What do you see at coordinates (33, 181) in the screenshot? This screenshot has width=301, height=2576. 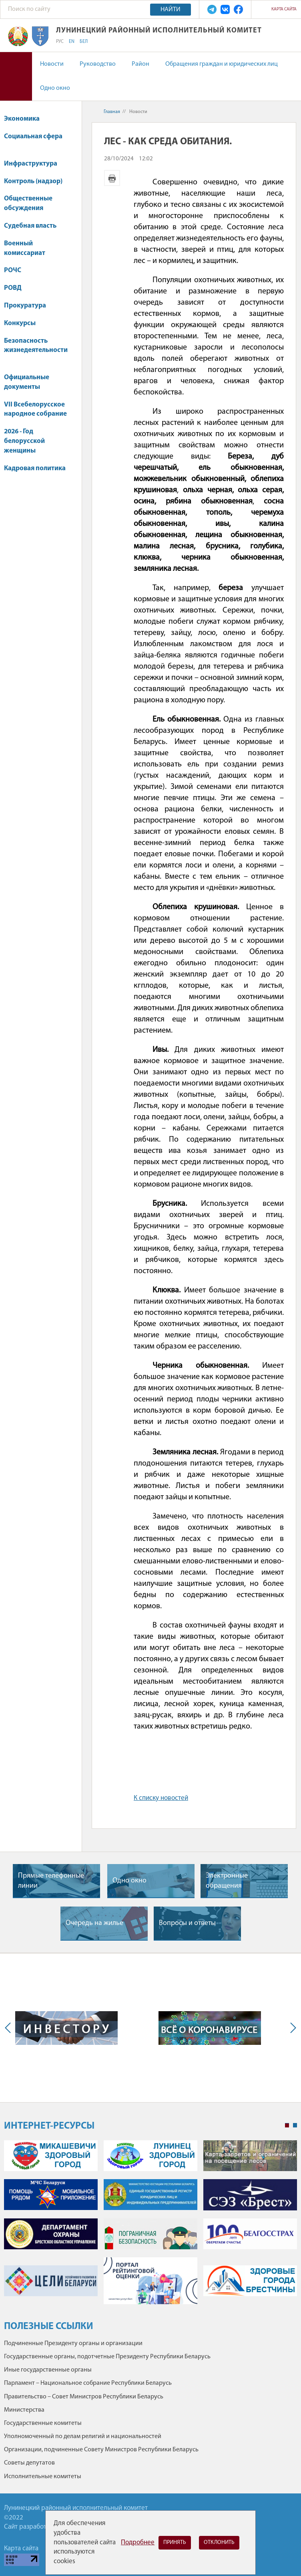 I see `Контроль (надзор)` at bounding box center [33, 181].